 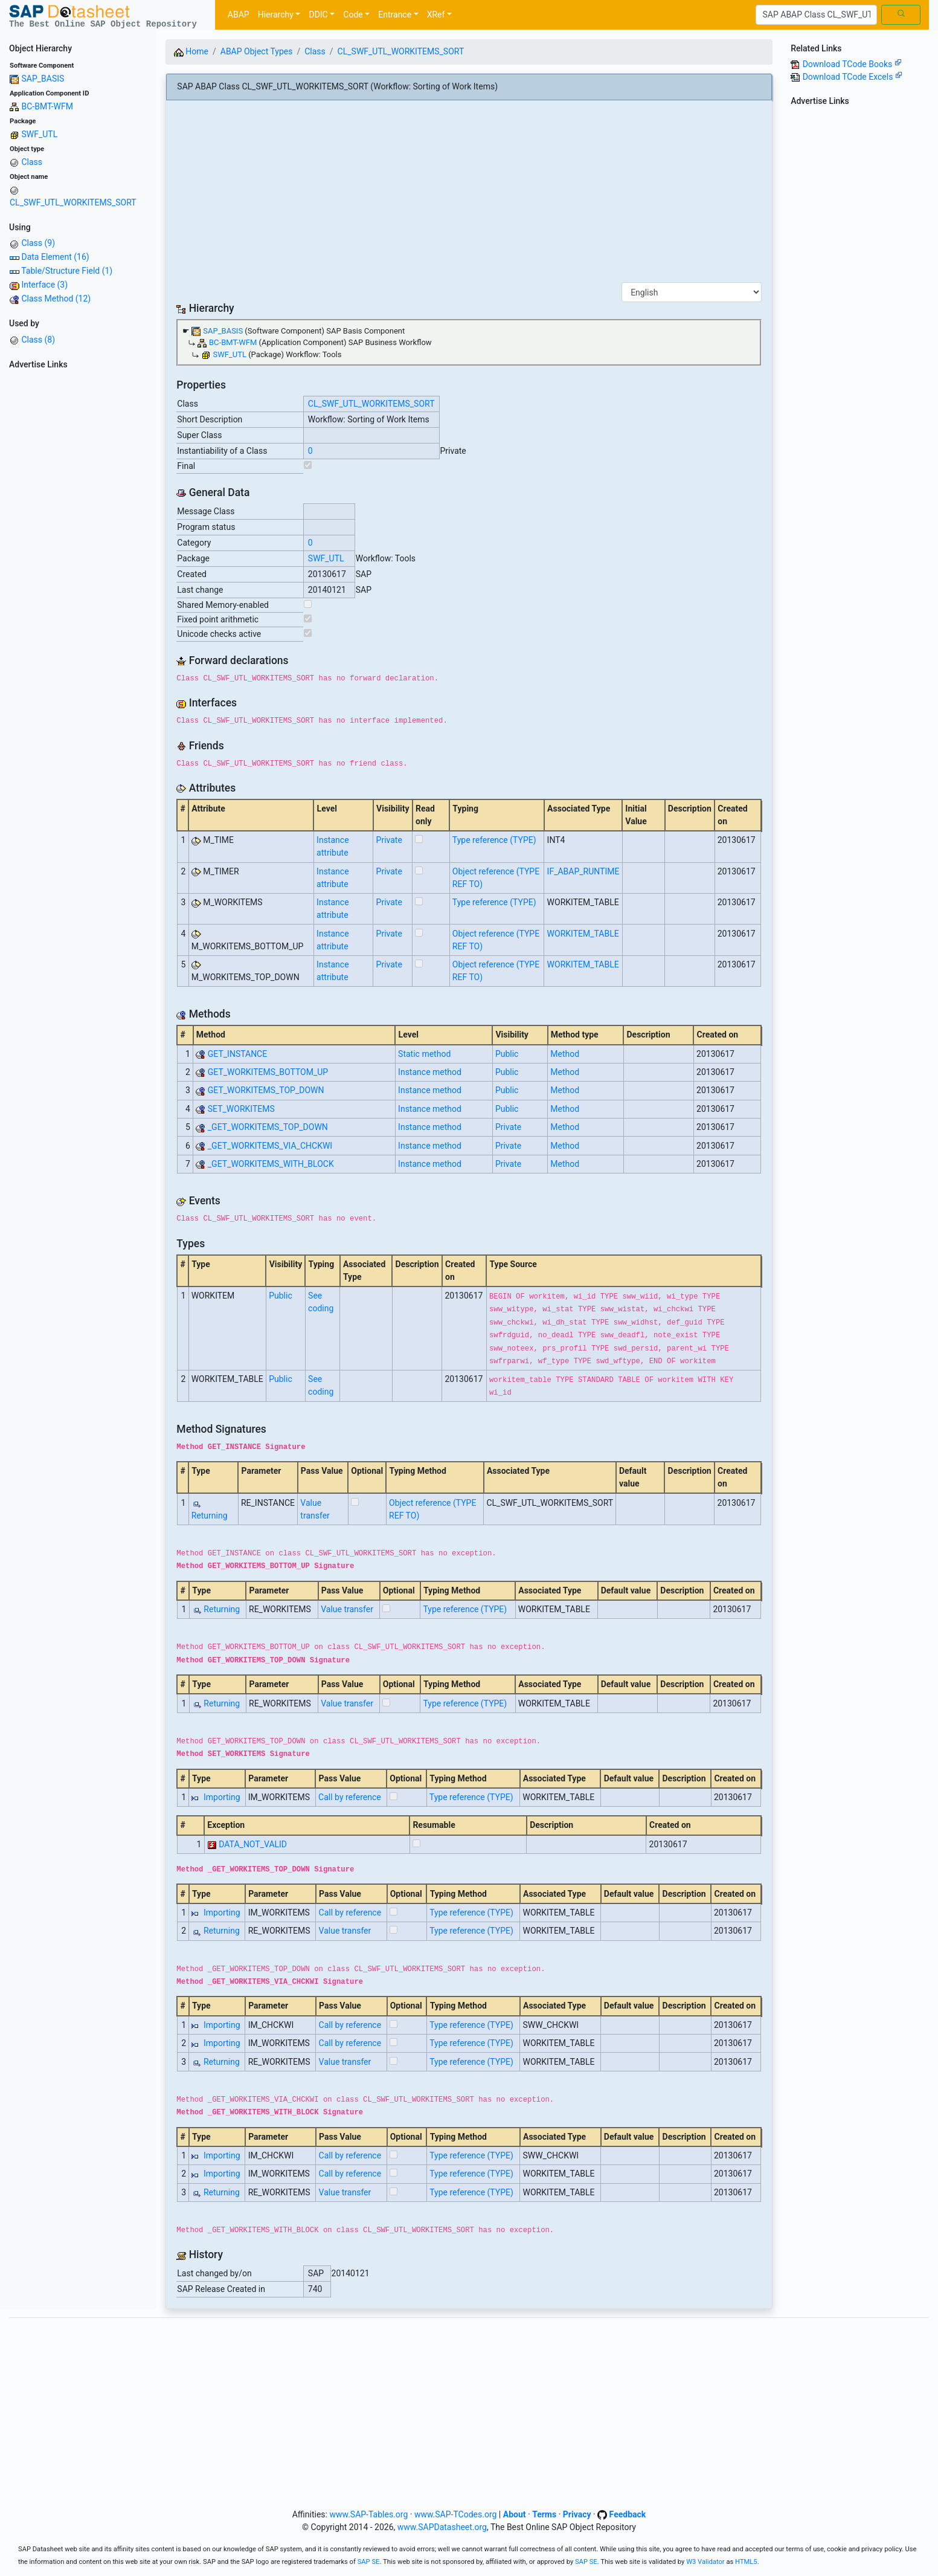 What do you see at coordinates (73, 202) in the screenshot?
I see `CL_SWF_UTL_WORKITEMS_SORT` at bounding box center [73, 202].